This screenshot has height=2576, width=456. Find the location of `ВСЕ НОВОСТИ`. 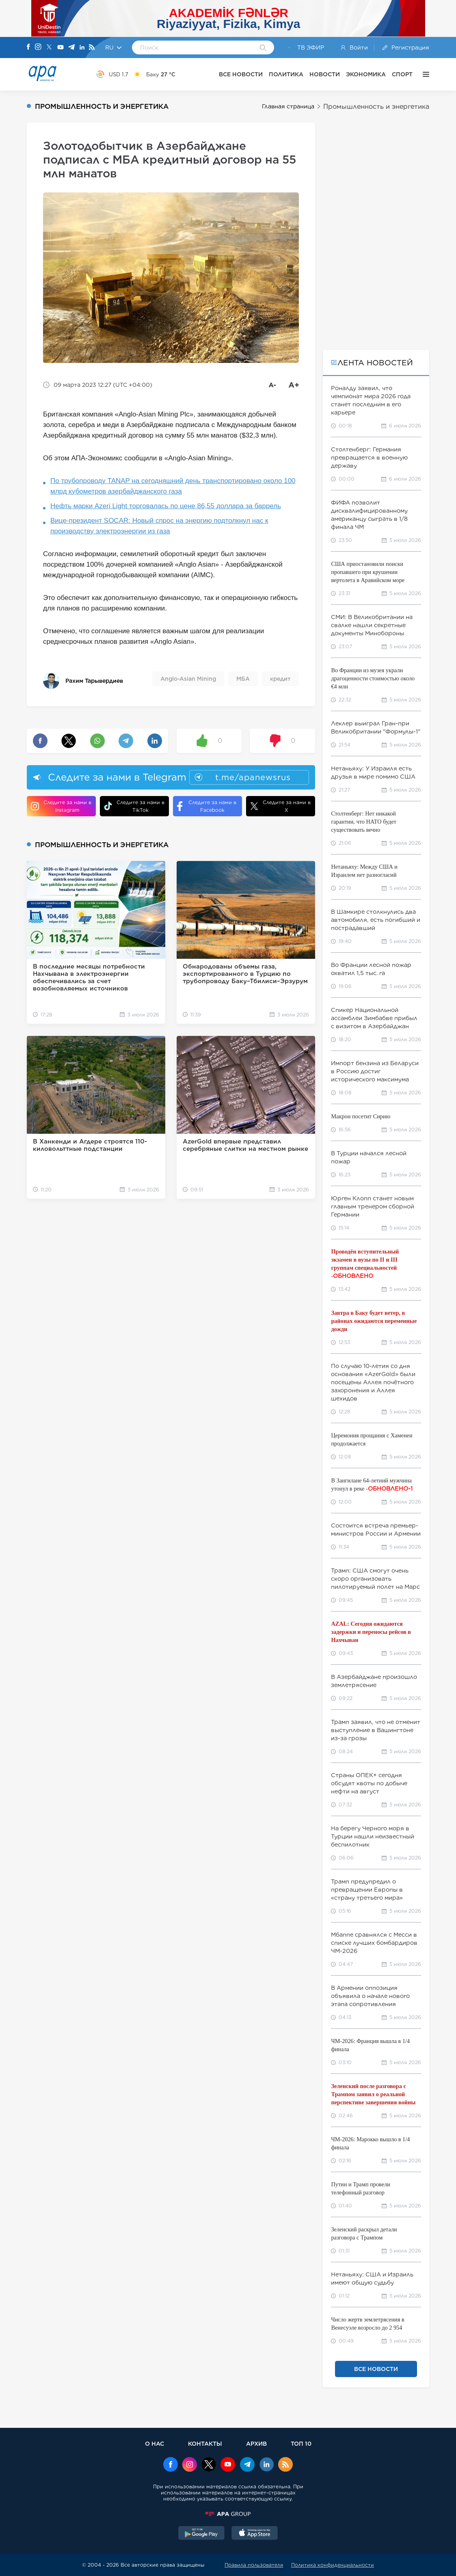

ВСЕ НОВОСТИ is located at coordinates (241, 74).